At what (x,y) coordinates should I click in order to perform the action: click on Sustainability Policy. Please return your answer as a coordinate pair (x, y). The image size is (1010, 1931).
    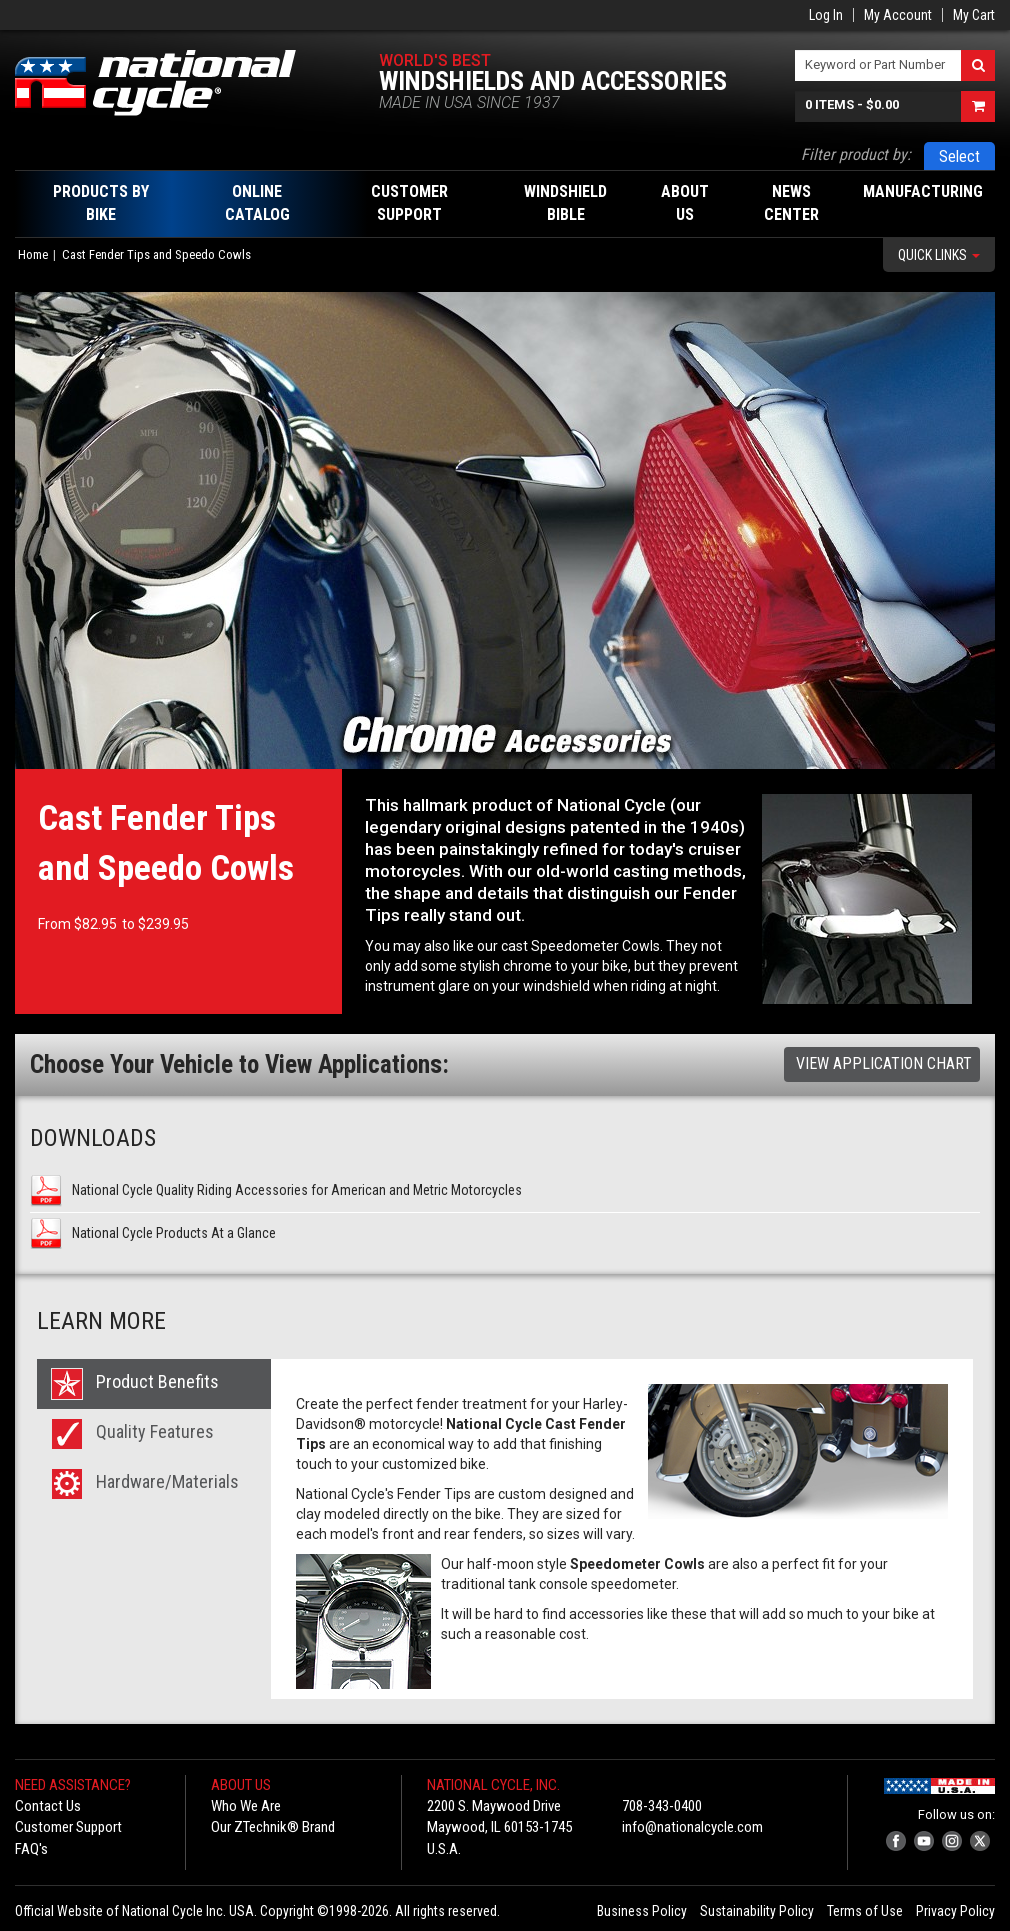
    Looking at the image, I should click on (757, 1911).